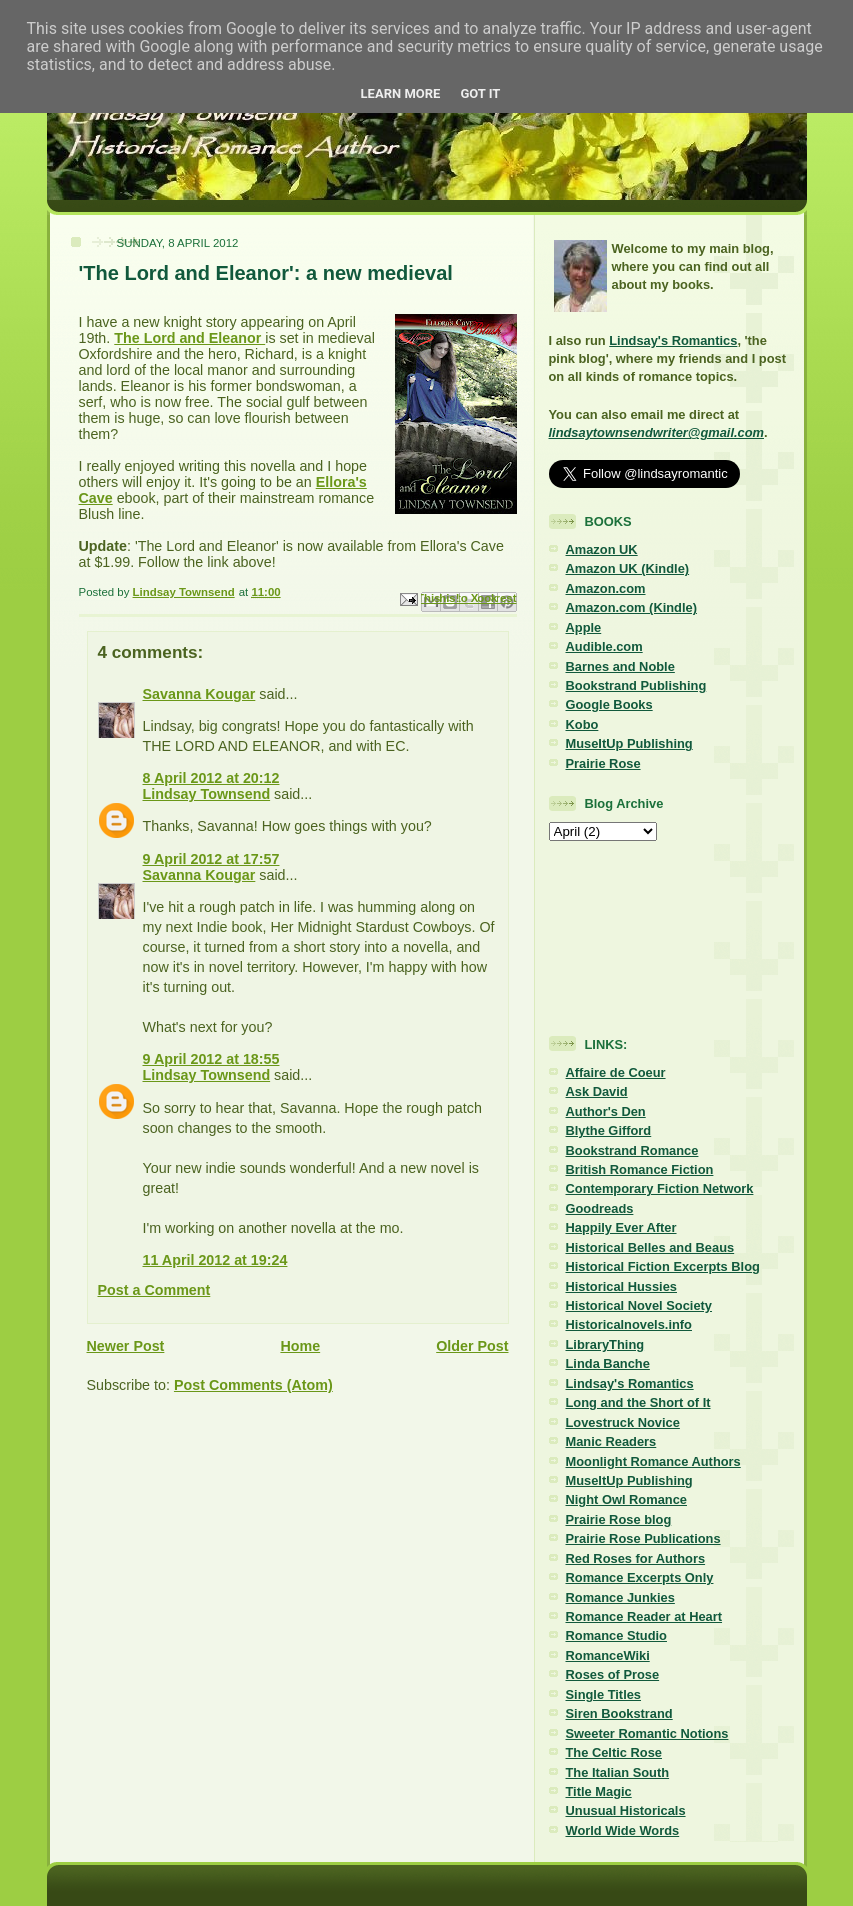  I want to click on Romance Junkies, so click(620, 1597).